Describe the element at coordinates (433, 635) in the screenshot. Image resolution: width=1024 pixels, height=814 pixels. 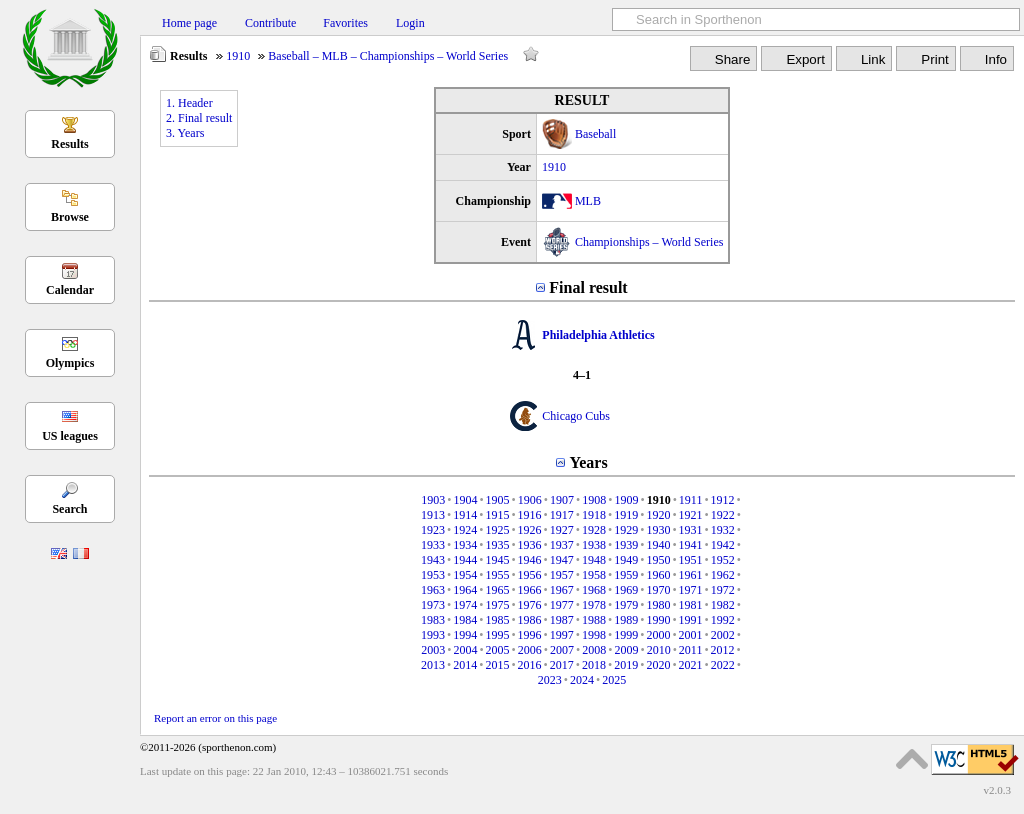
I see `1993` at that location.